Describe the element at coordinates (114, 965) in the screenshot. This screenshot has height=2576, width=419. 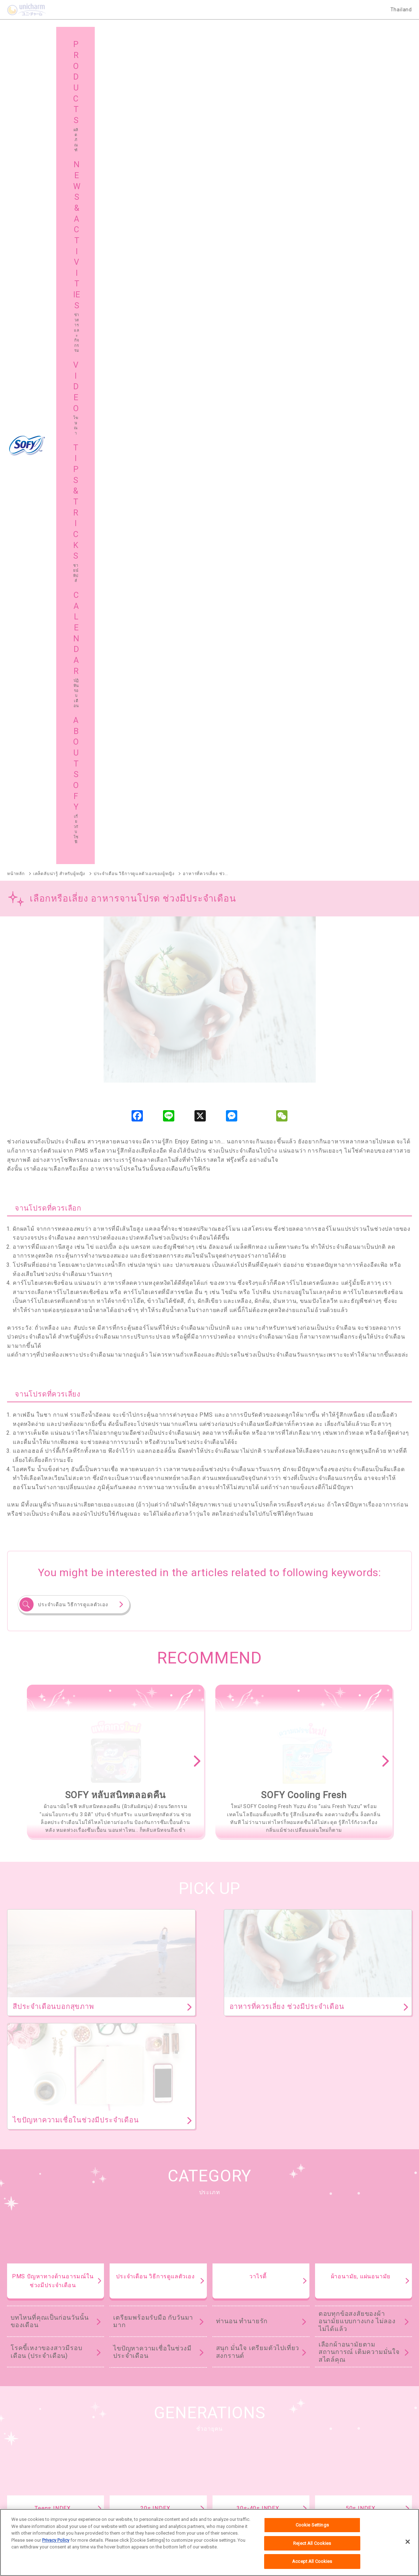
I see `[option]` at that location.